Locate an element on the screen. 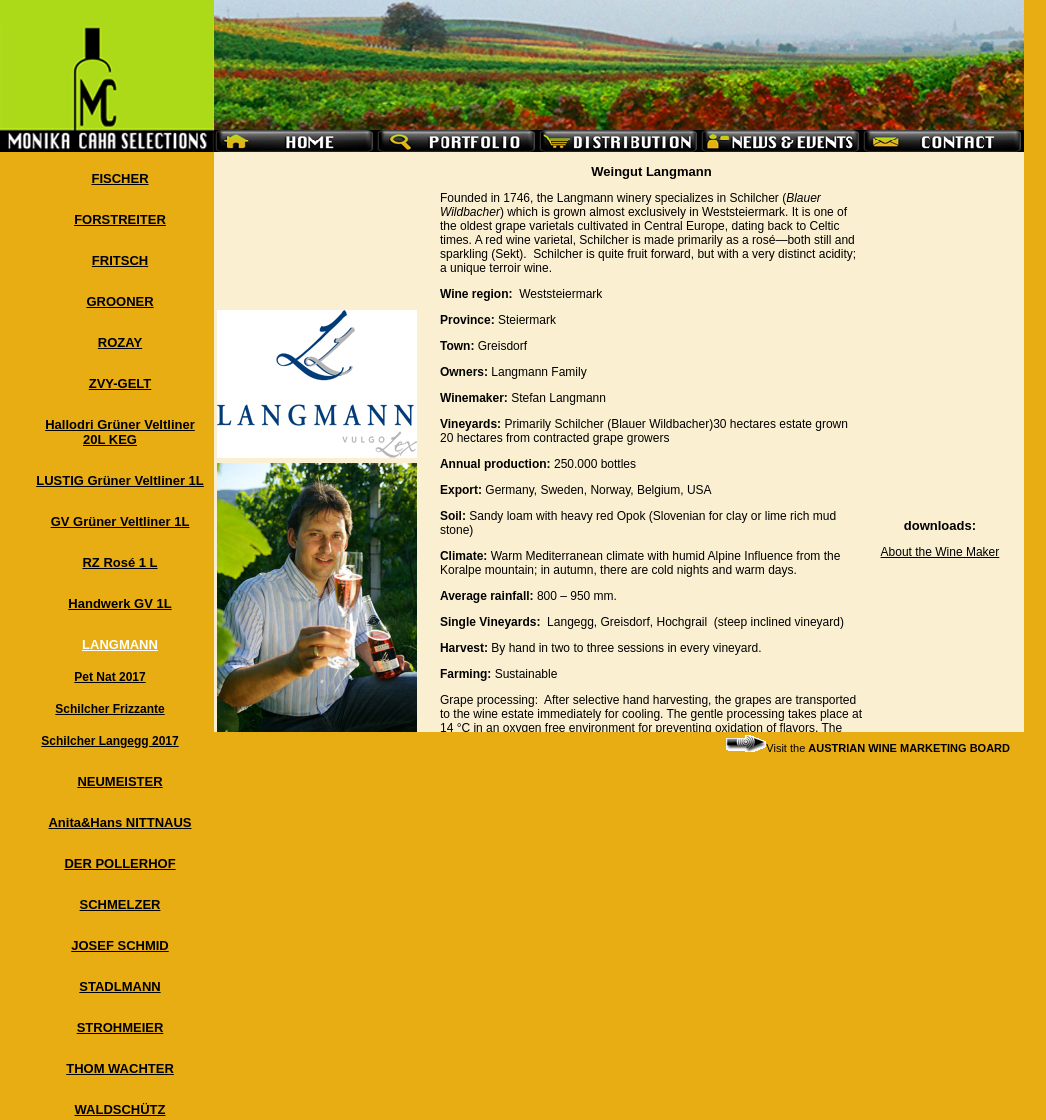 The height and width of the screenshot is (1120, 1046). JOSEF SCHMID is located at coordinates (120, 945).